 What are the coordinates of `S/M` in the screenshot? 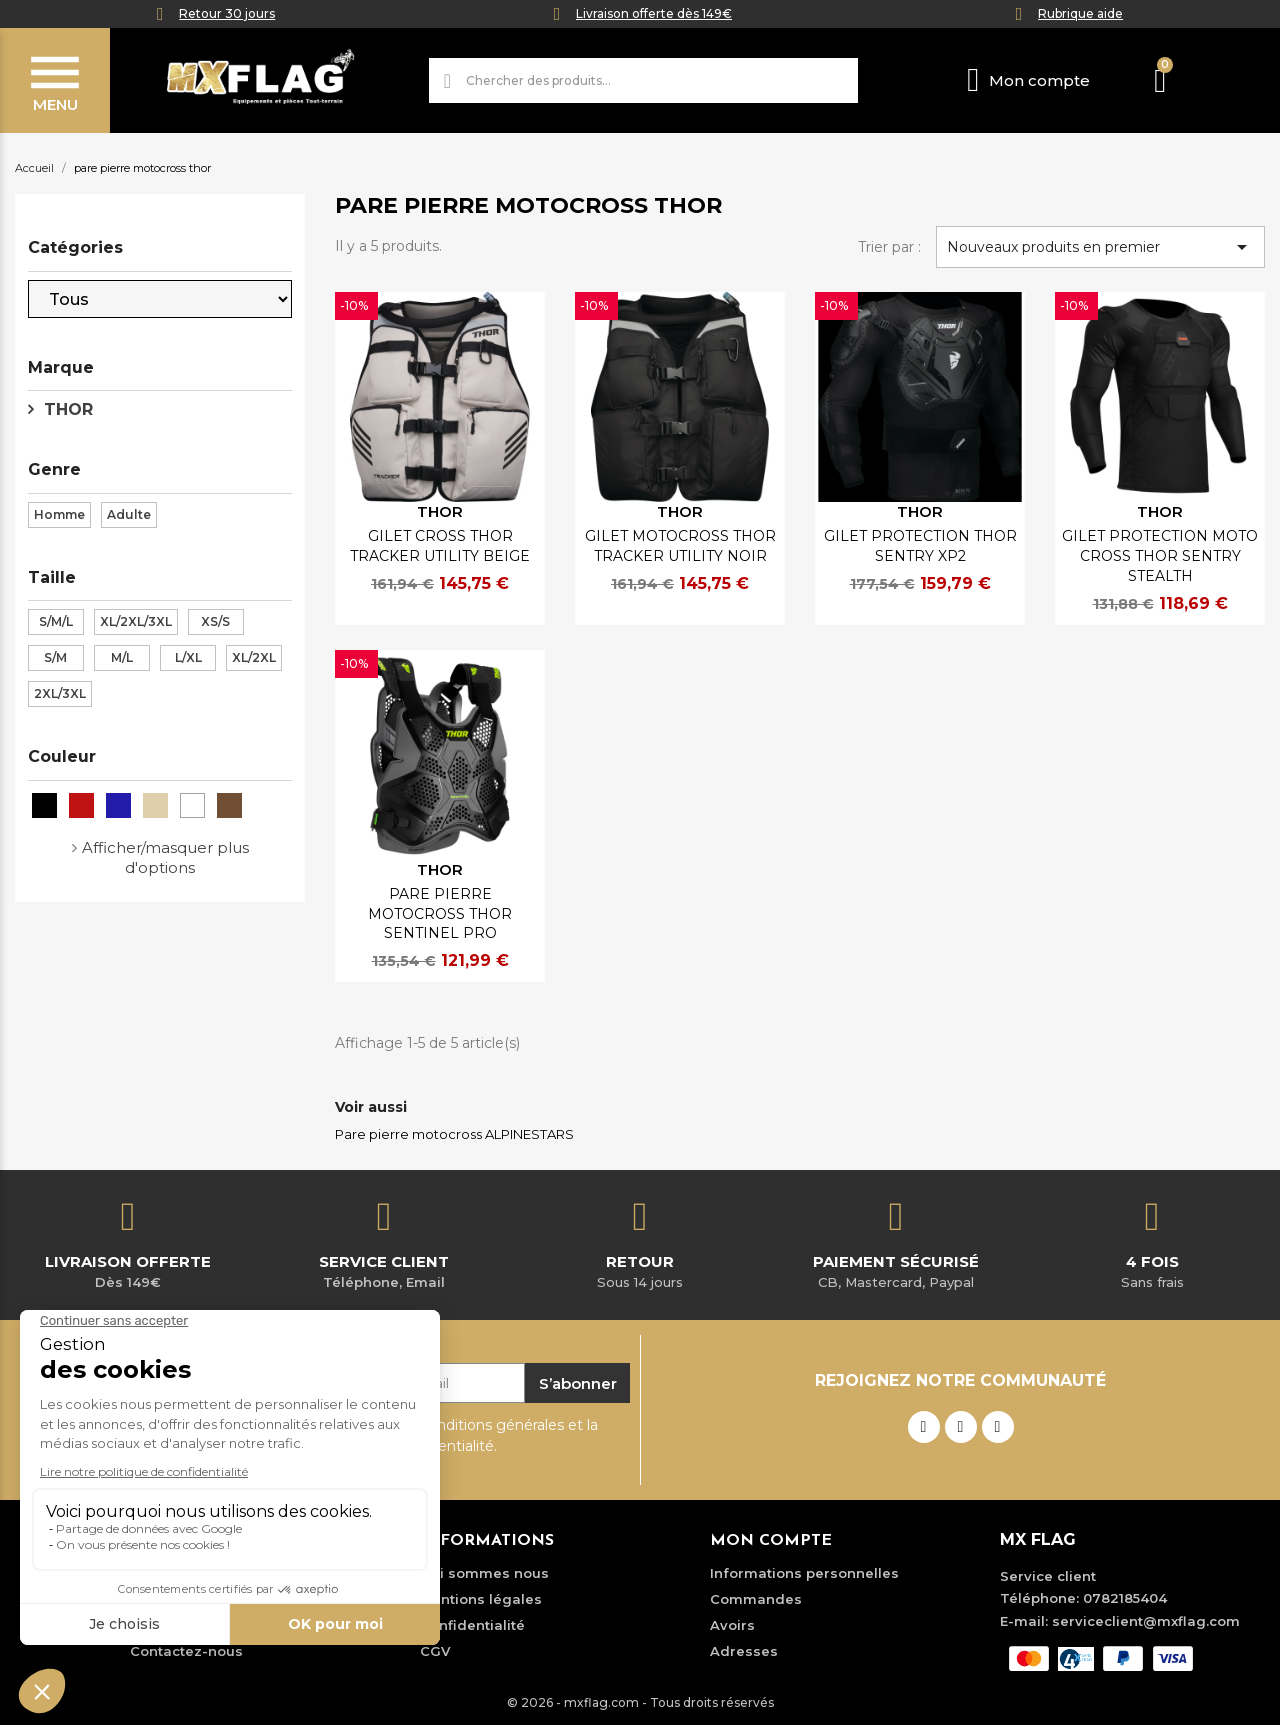 It's located at (55, 657).